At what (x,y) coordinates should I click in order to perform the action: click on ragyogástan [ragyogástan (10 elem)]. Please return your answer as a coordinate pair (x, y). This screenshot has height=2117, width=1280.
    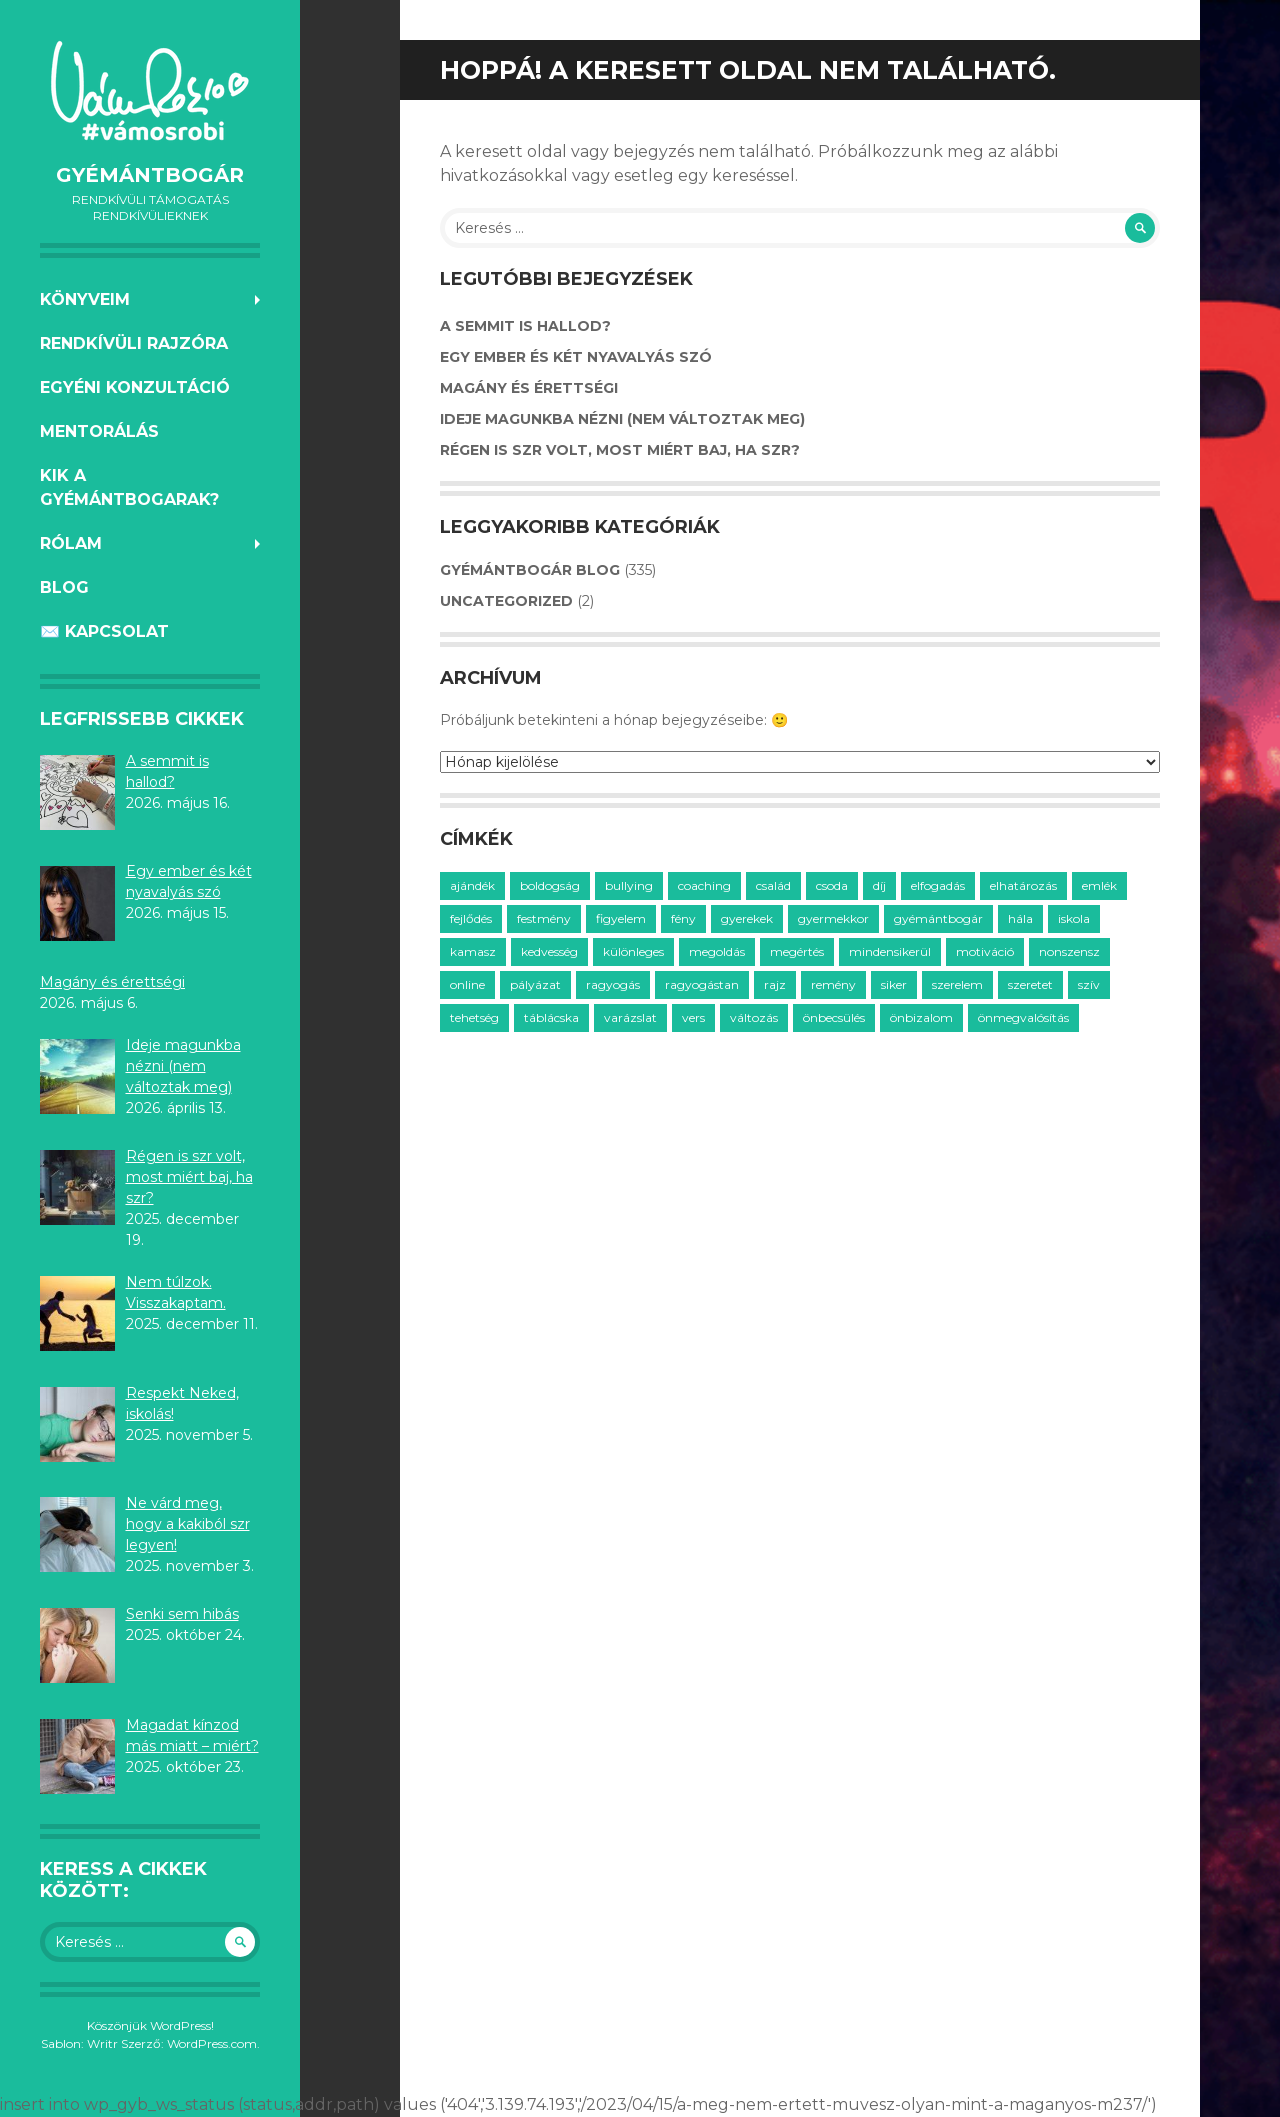
    Looking at the image, I should click on (702, 984).